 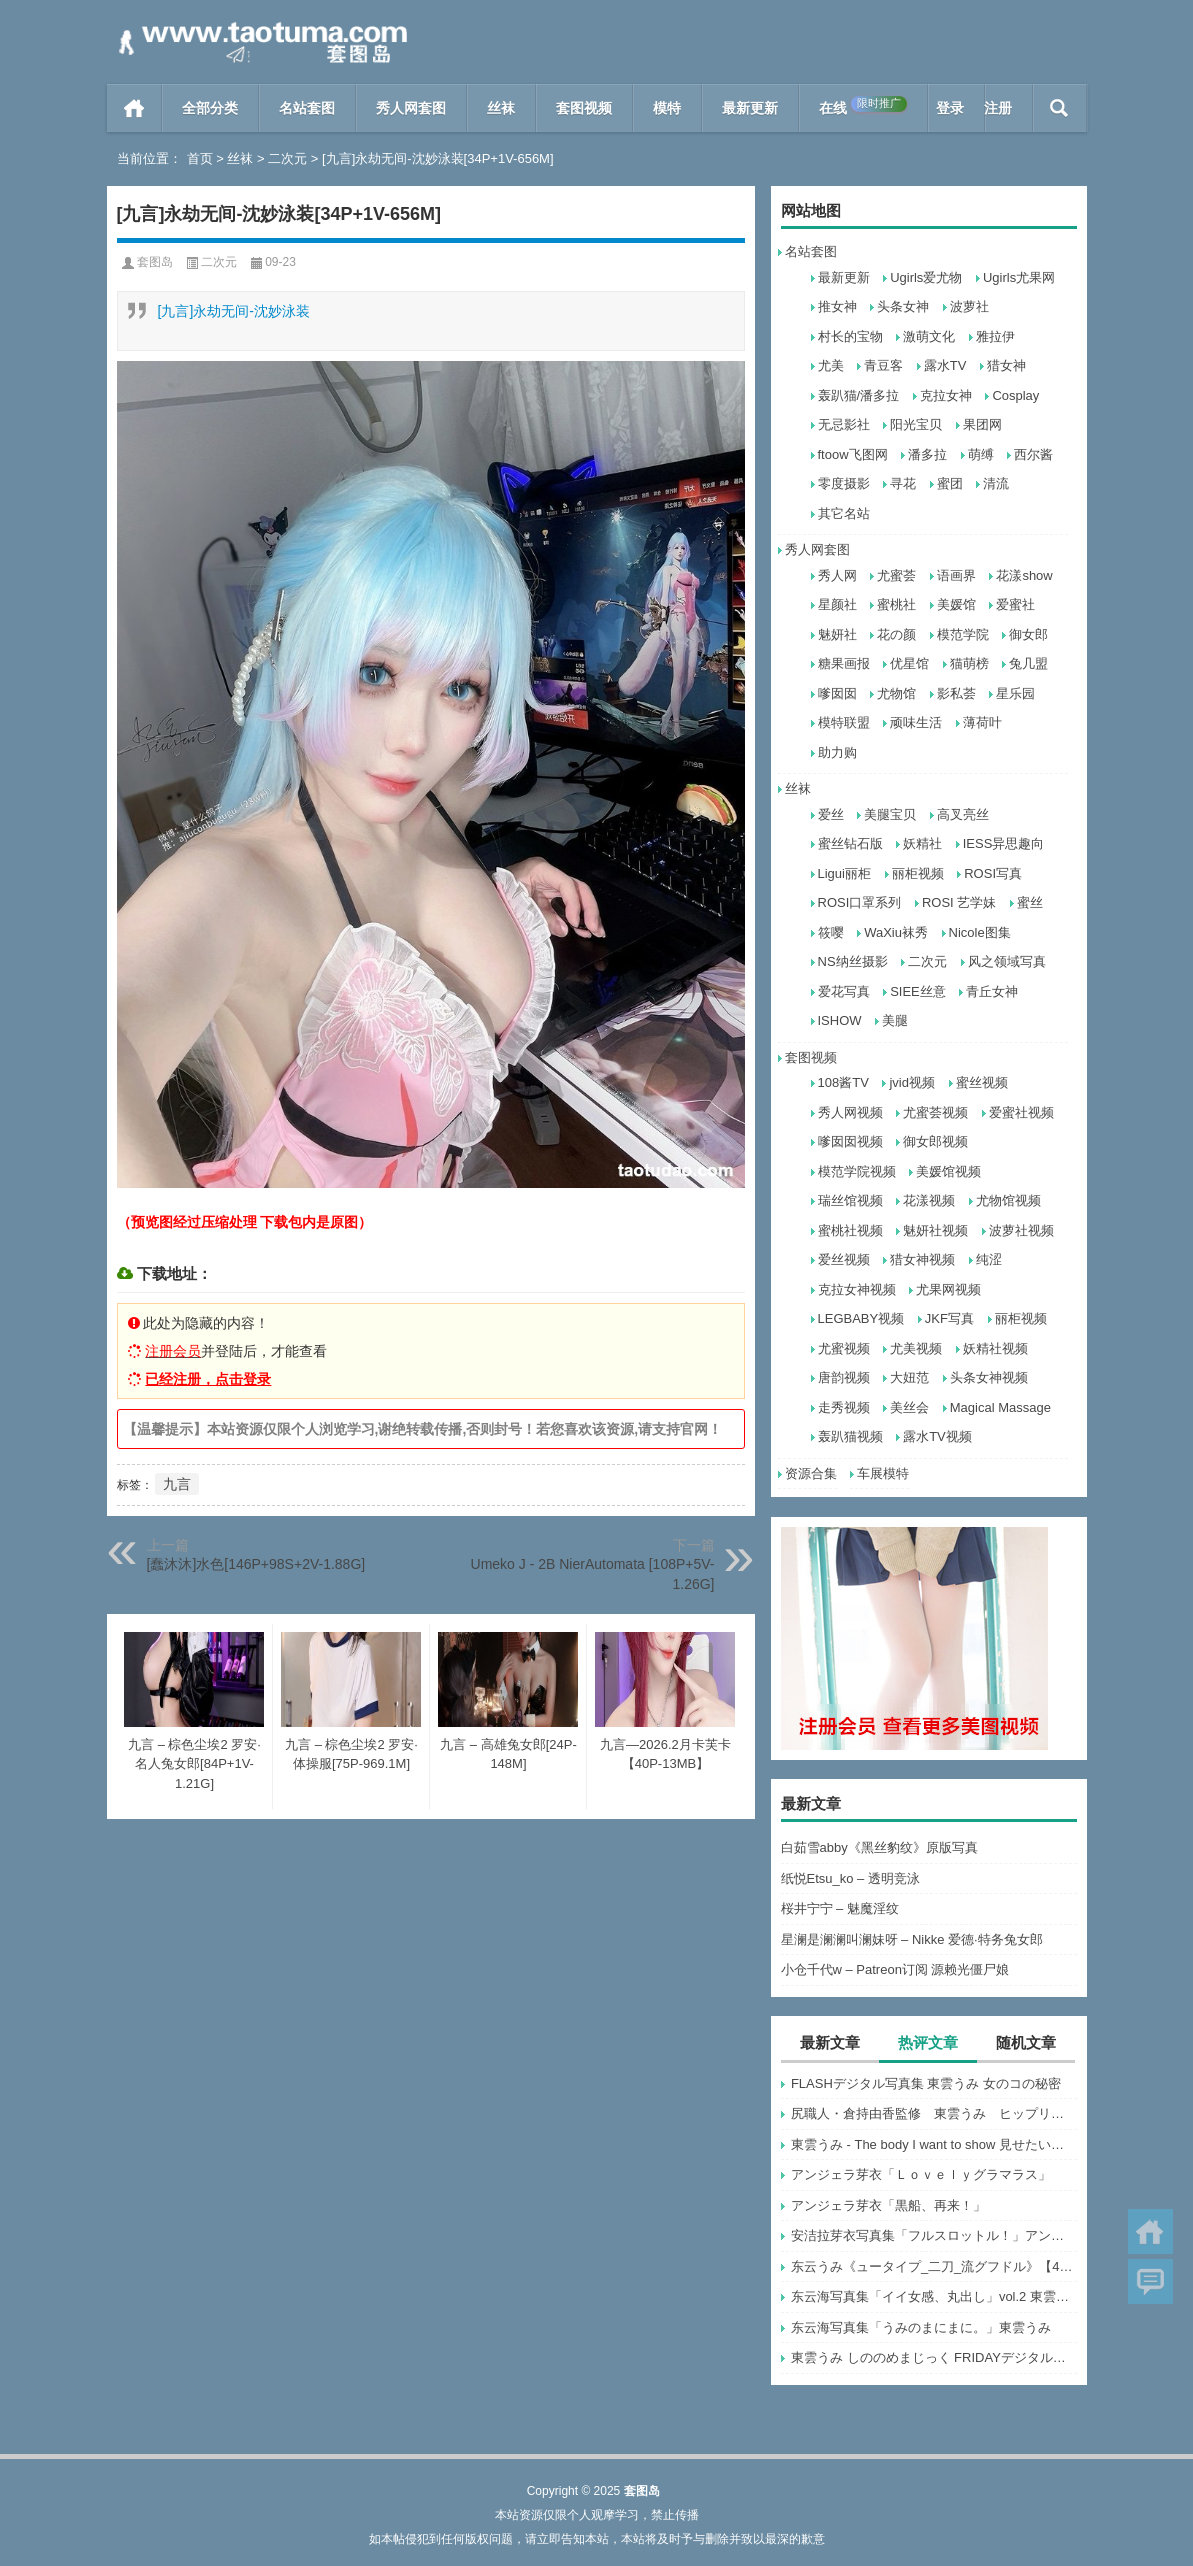 I want to click on 兔几盟, so click(x=1028, y=663).